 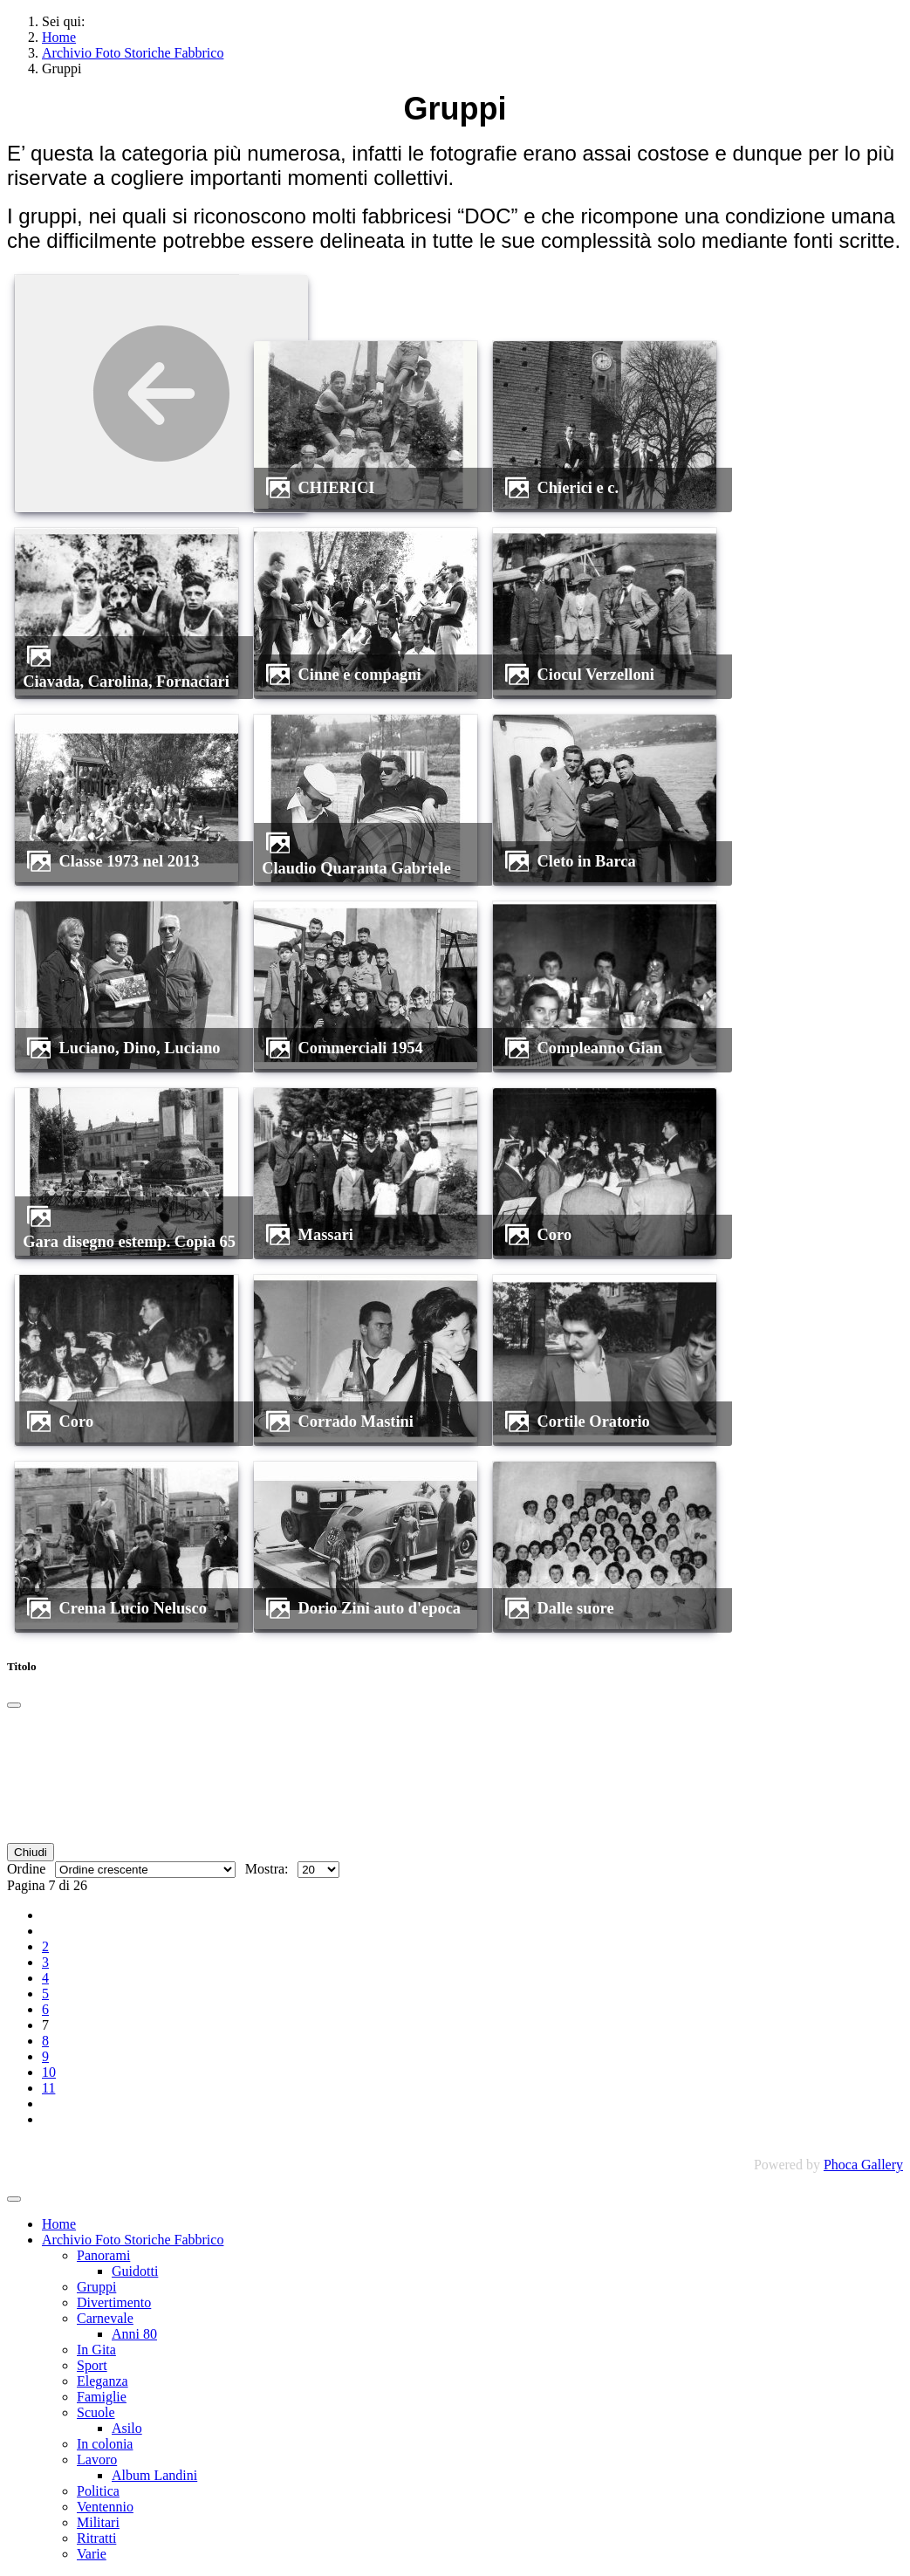 I want to click on Dorio Zini auto d'epoca, so click(x=379, y=1608).